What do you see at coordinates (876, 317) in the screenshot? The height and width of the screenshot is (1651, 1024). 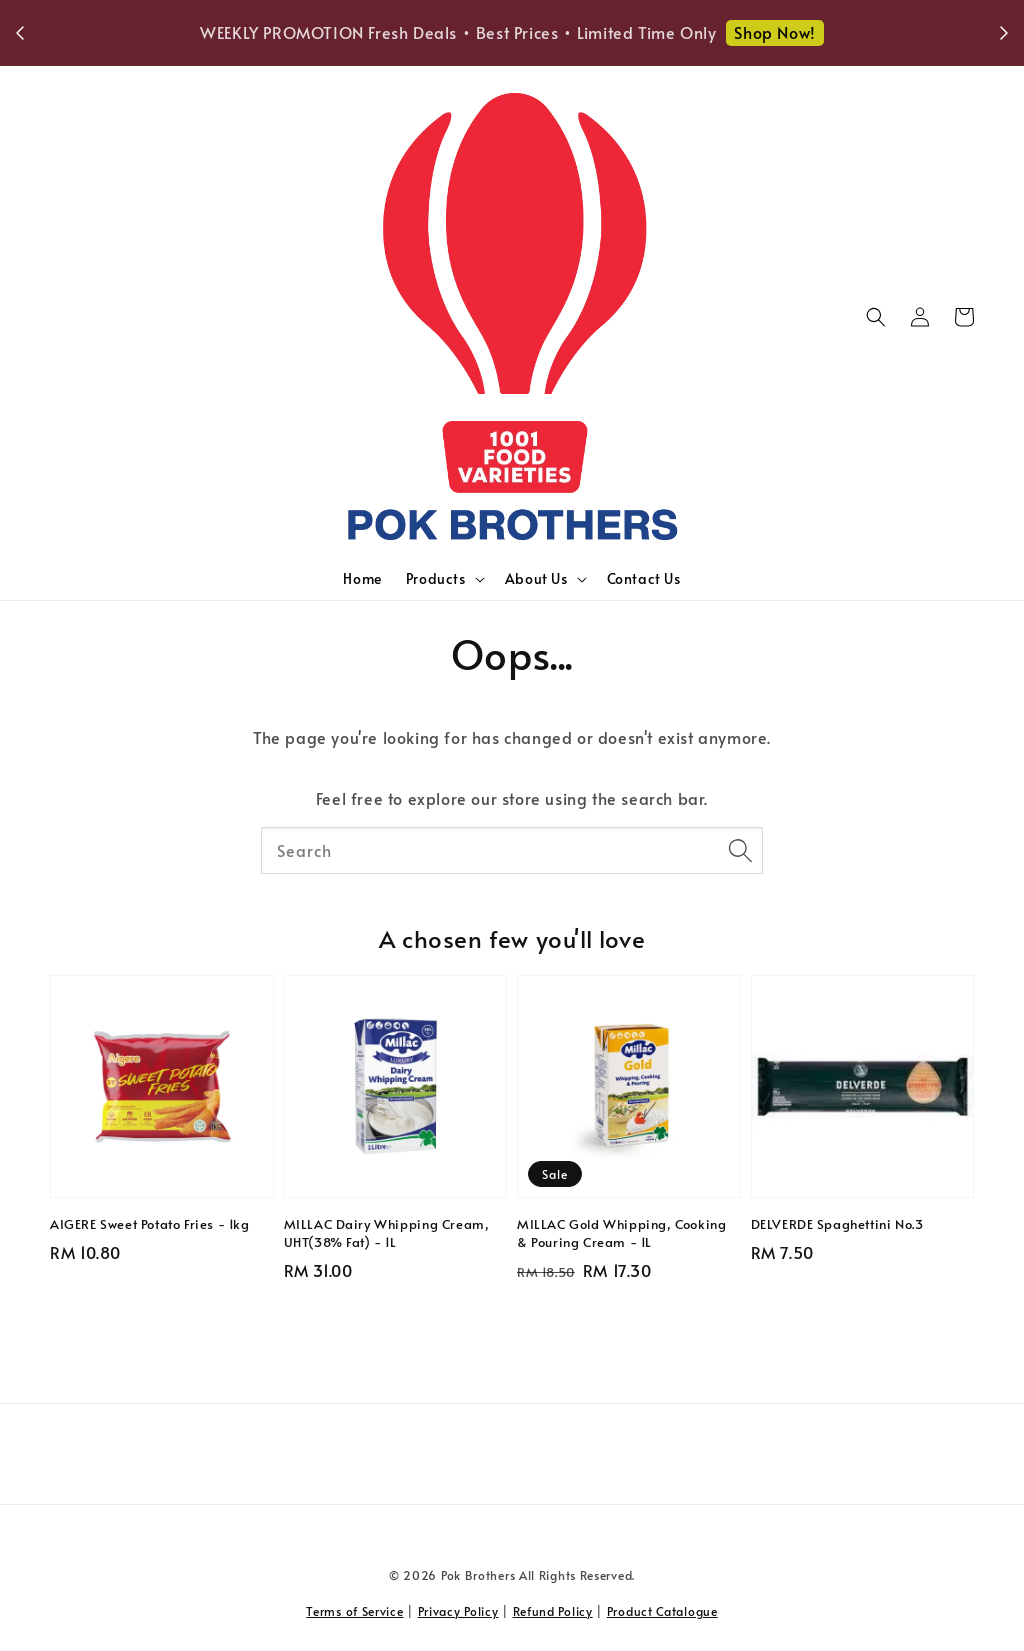 I see `[button]` at bounding box center [876, 317].